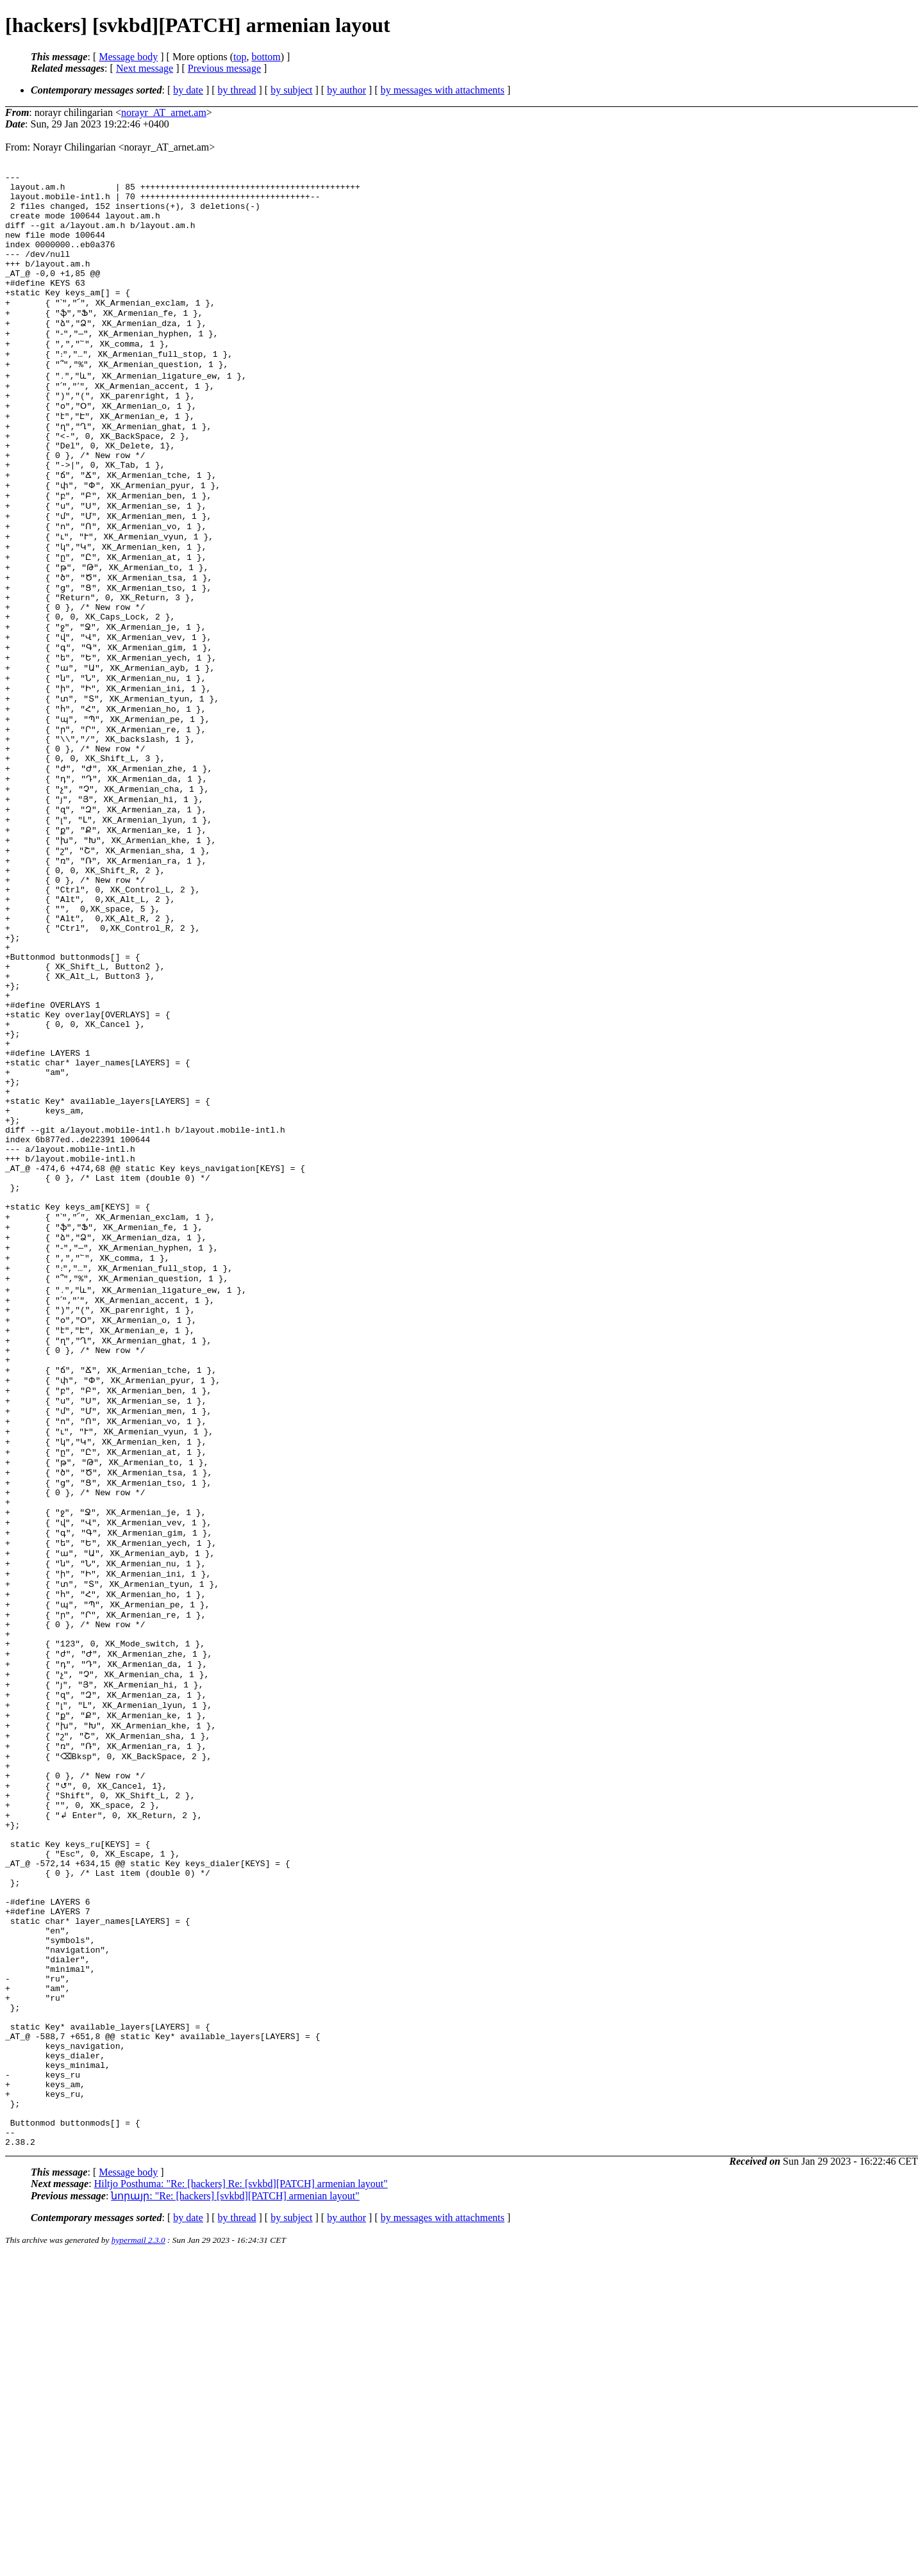  Describe the element at coordinates (237, 90) in the screenshot. I see `by thread` at that location.